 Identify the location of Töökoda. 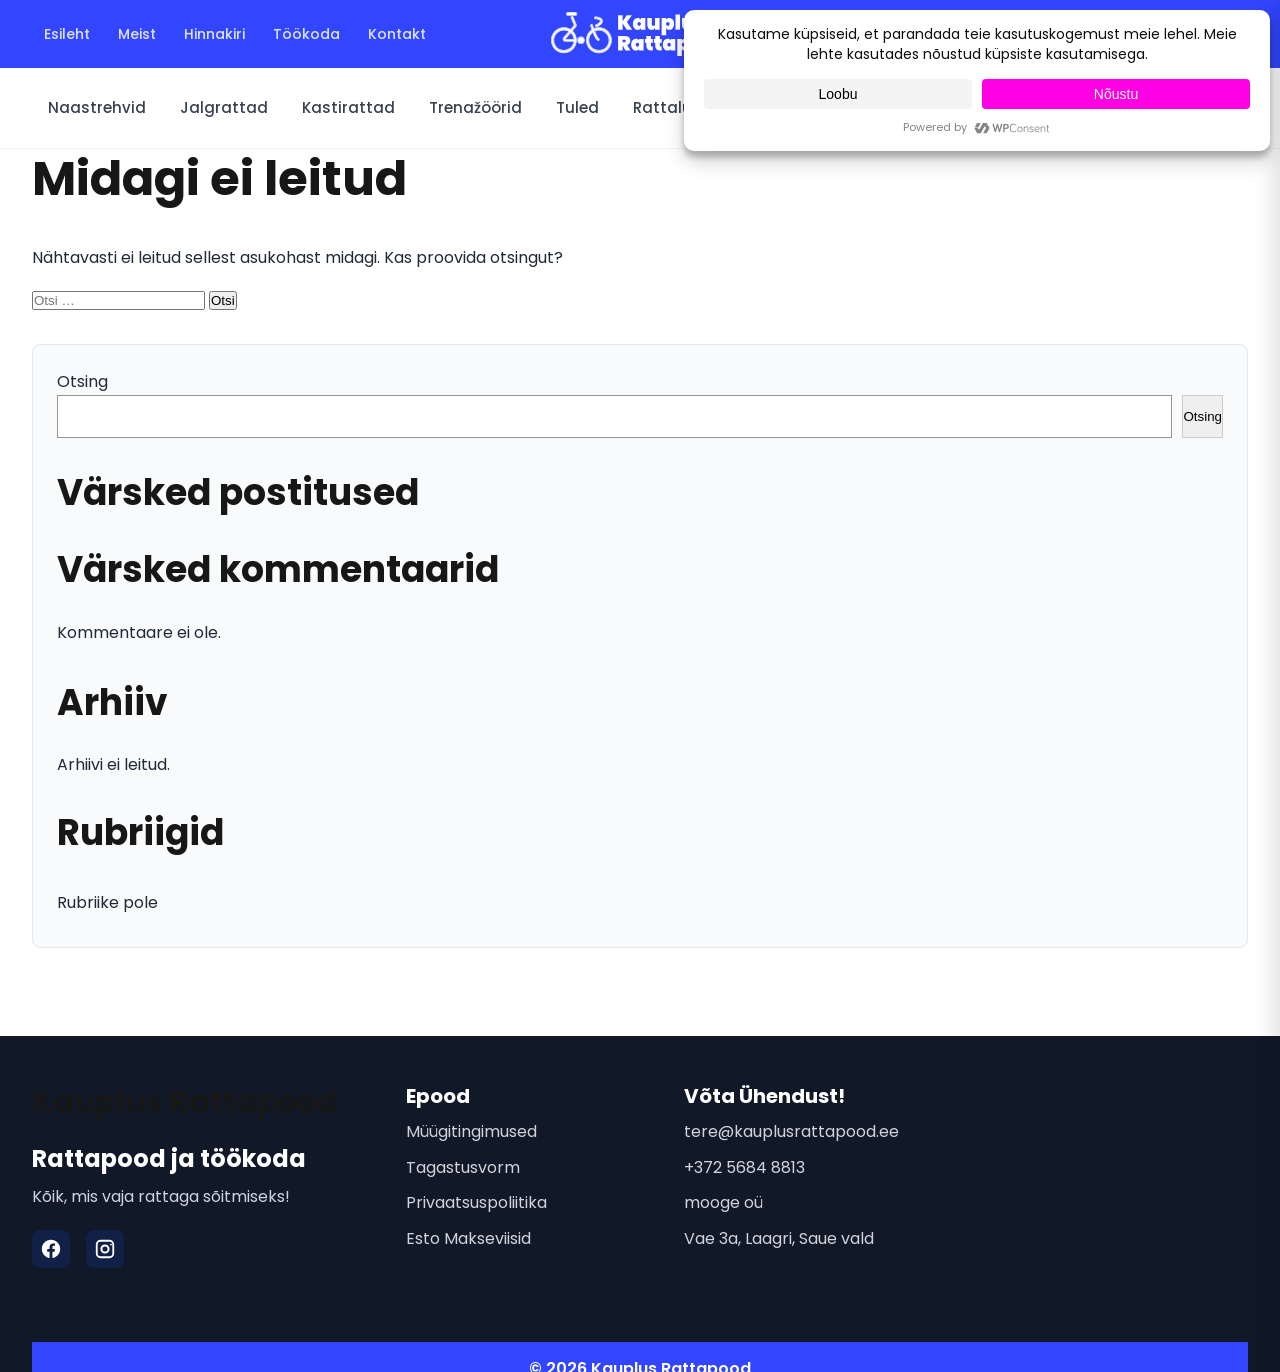
(306, 34).